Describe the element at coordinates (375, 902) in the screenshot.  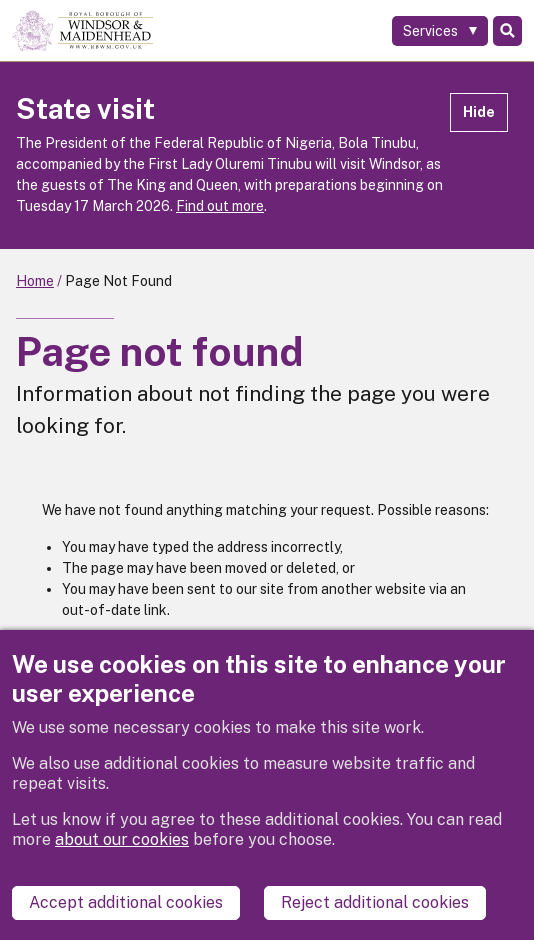
I see `Reject additional cookies` at that location.